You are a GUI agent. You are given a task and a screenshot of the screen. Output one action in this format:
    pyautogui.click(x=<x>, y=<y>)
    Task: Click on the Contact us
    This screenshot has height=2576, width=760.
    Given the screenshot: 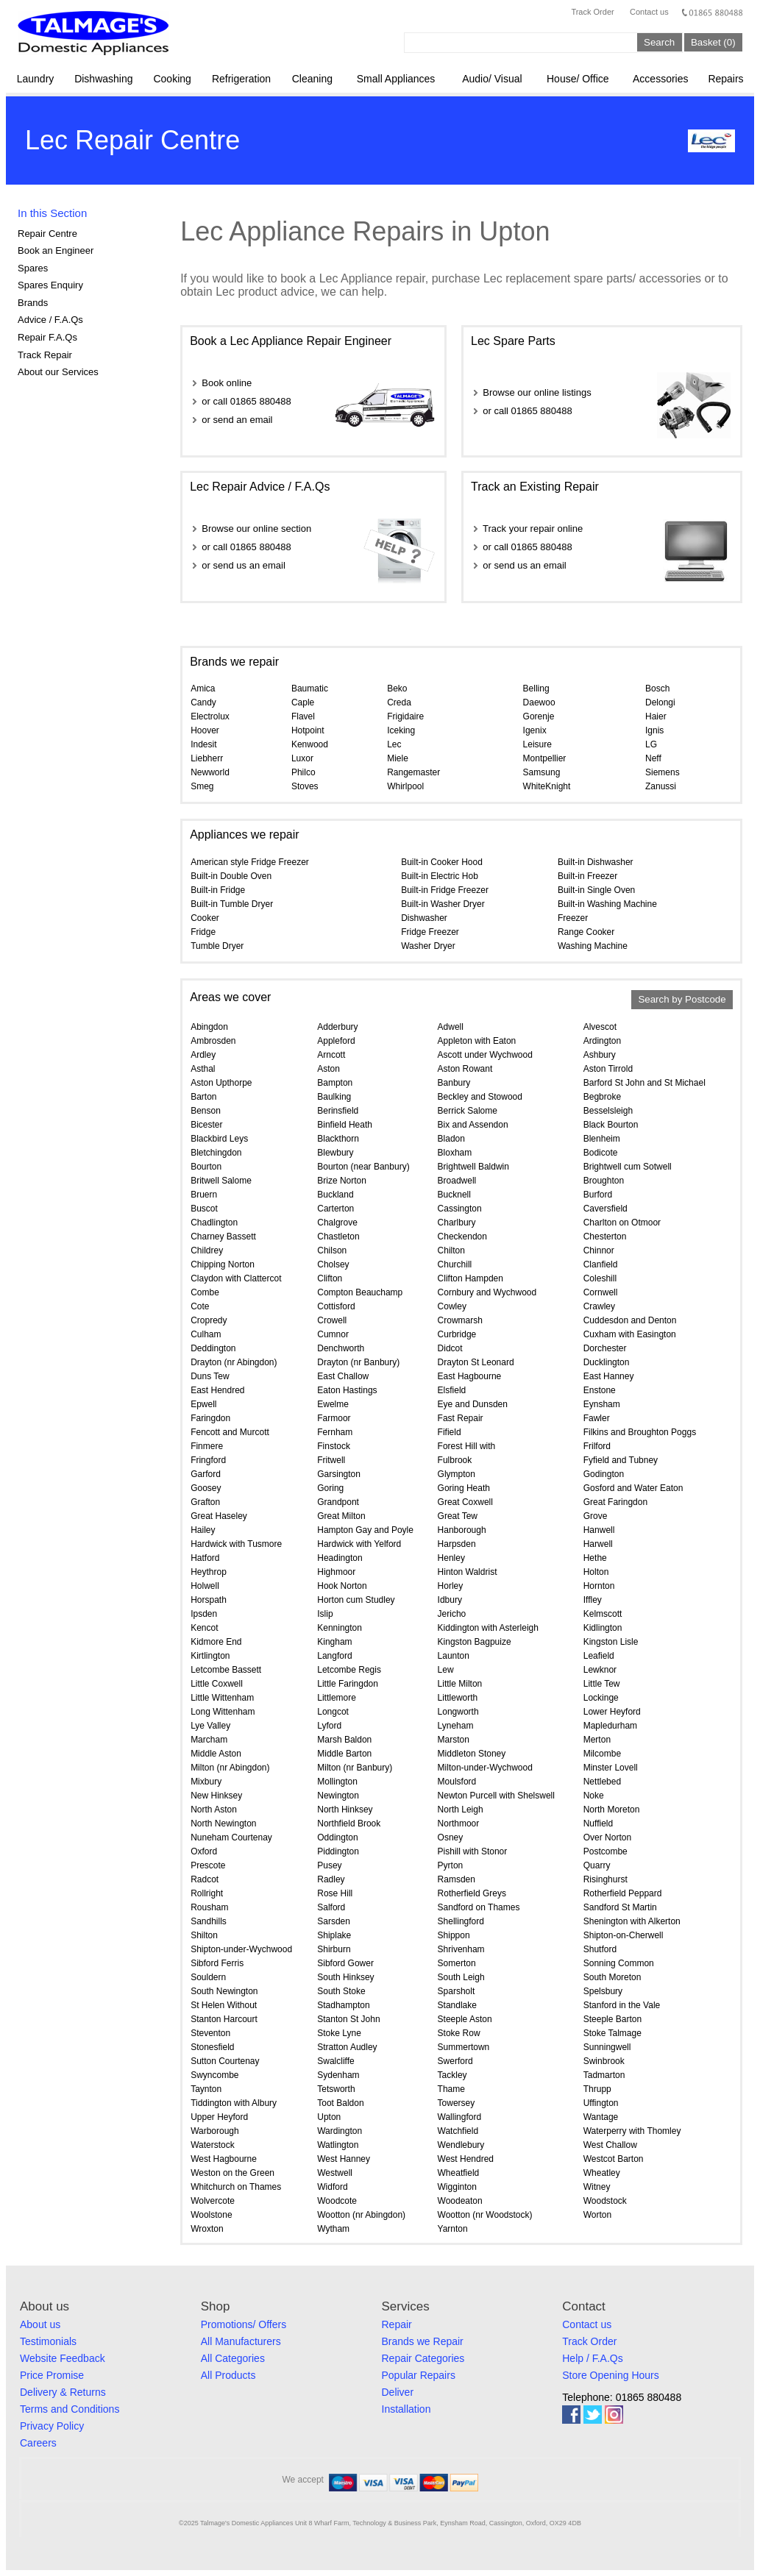 What is the action you would take?
    pyautogui.click(x=649, y=11)
    